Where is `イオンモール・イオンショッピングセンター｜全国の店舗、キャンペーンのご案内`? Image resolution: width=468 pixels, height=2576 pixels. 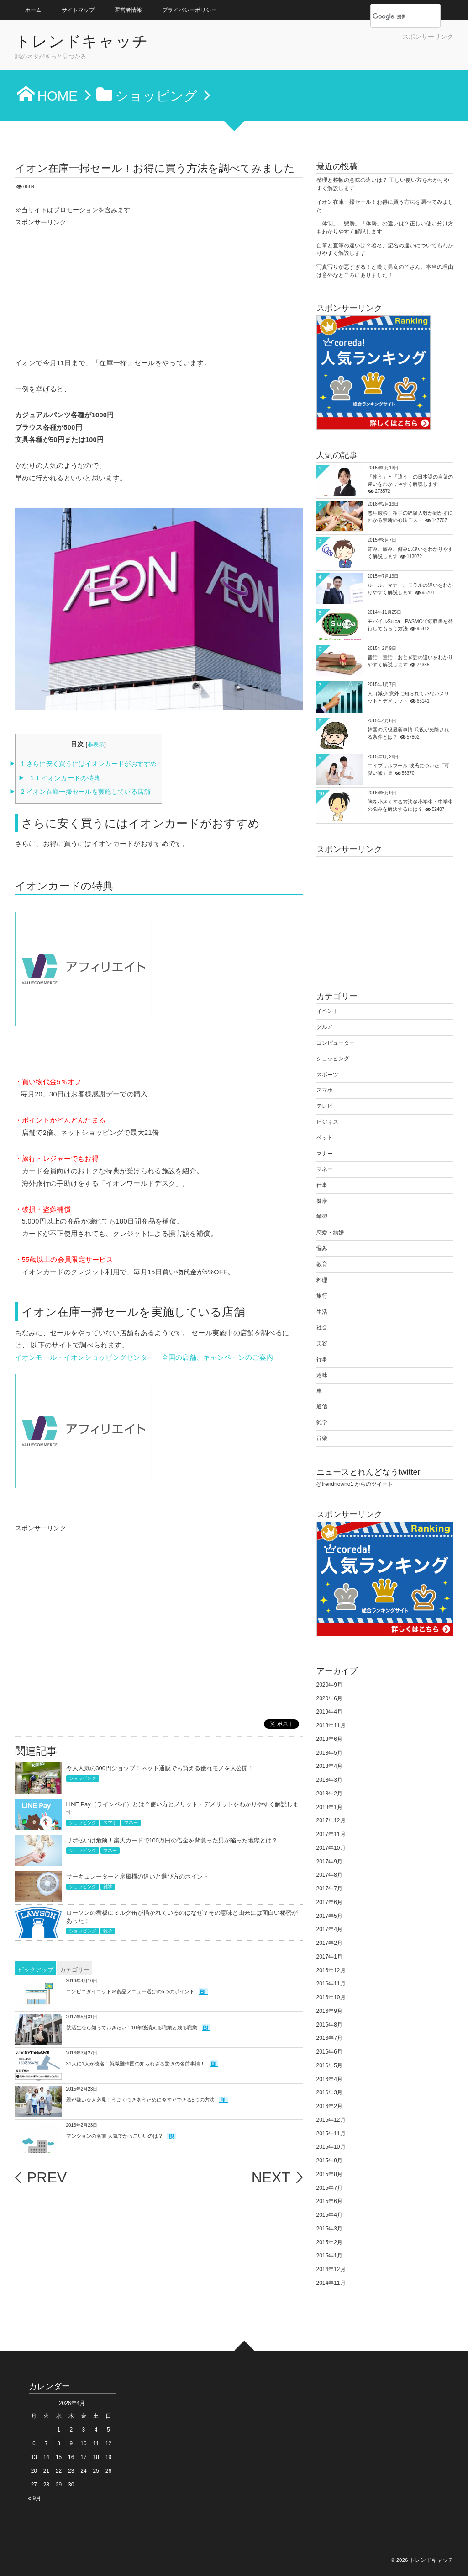 イオンモール・イオンショッピングセンター｜全国の店舗、キャンペーンのご案内 is located at coordinates (144, 1357).